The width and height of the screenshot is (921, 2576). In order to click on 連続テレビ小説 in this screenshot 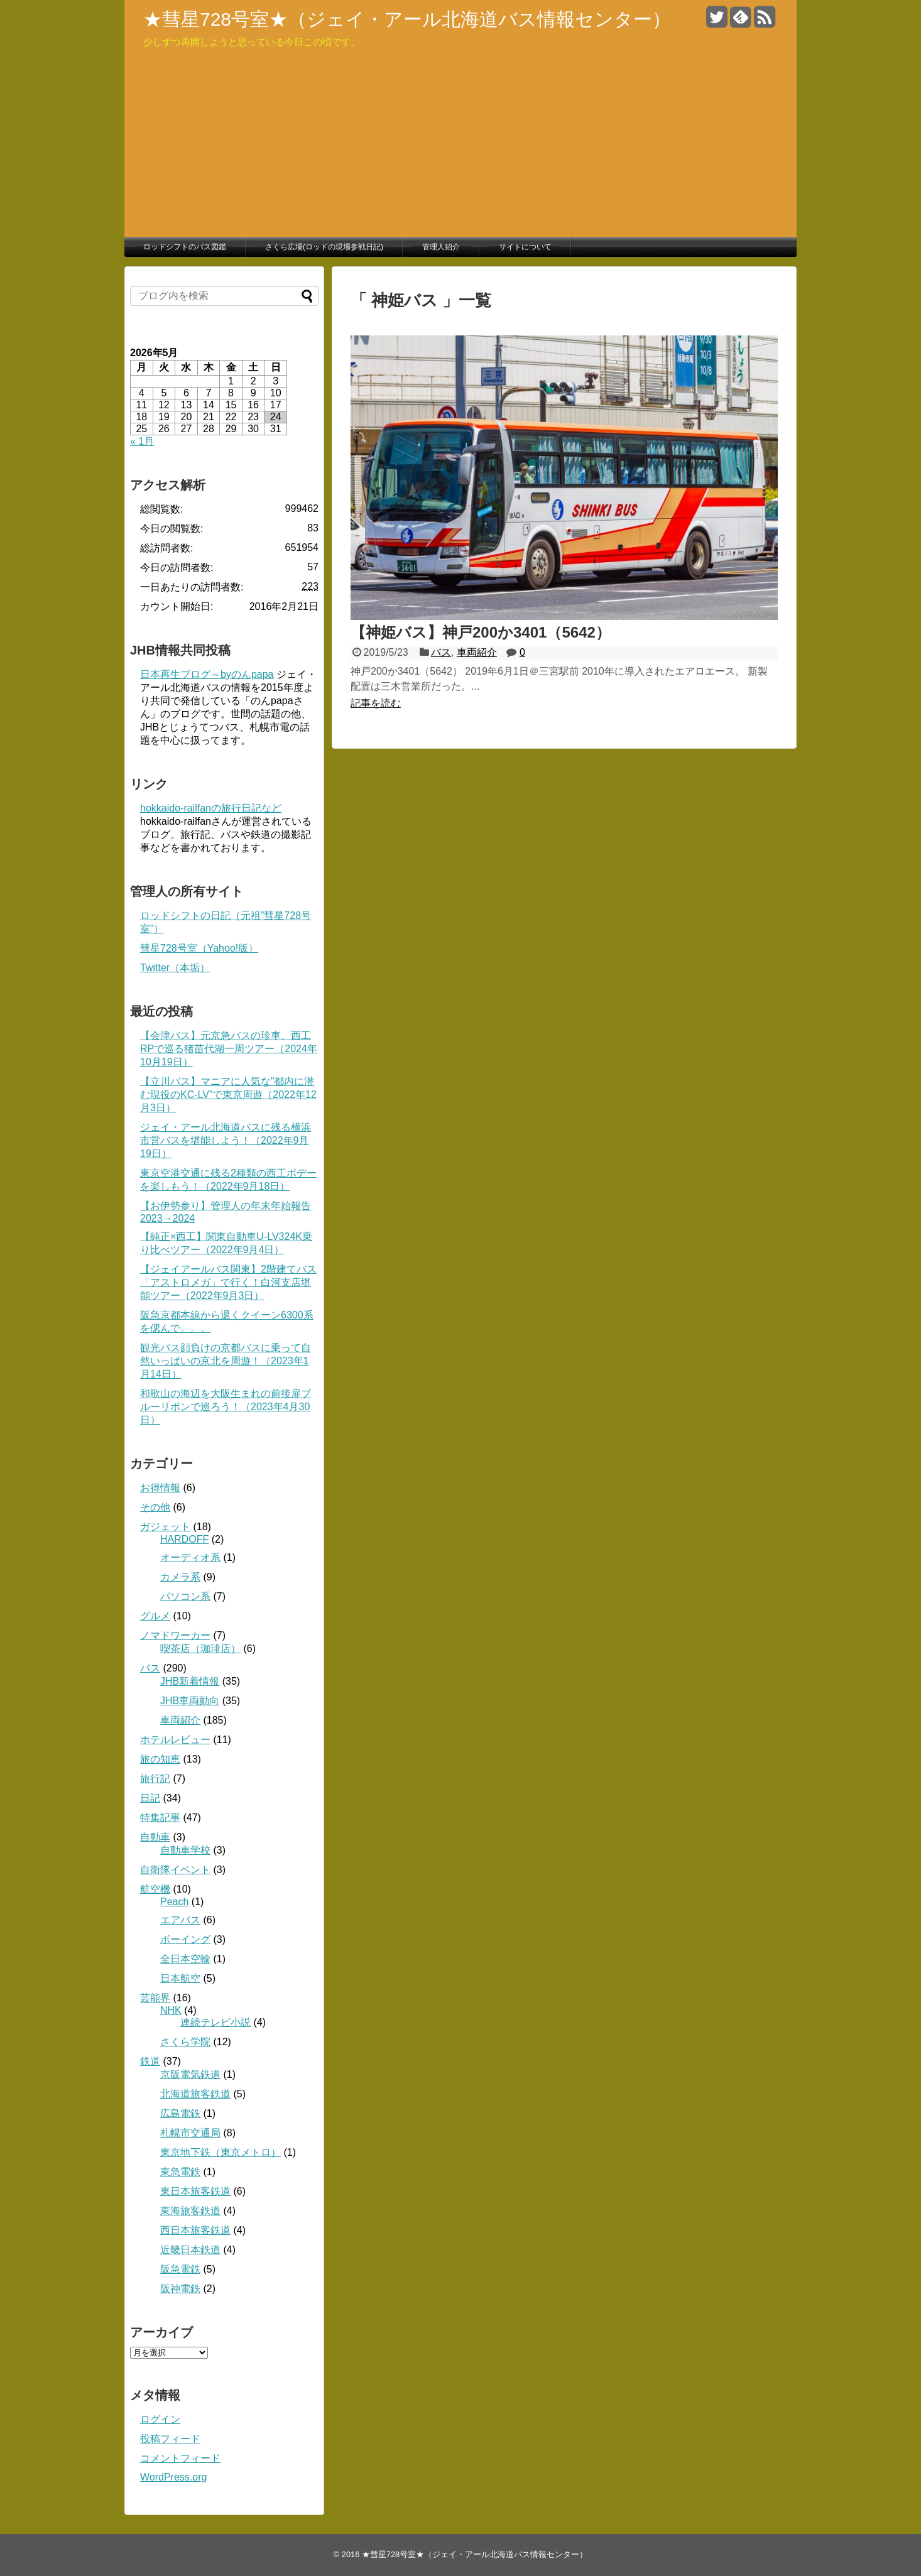, I will do `click(215, 2022)`.